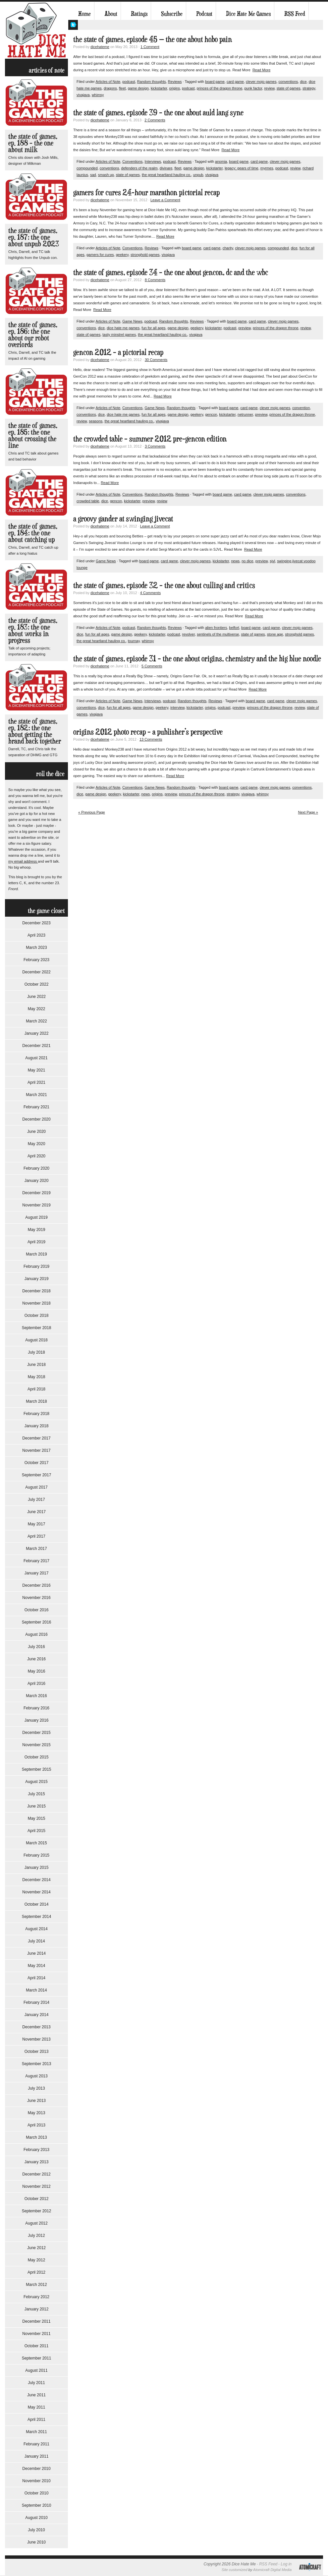  I want to click on July 2012, so click(36, 2235).